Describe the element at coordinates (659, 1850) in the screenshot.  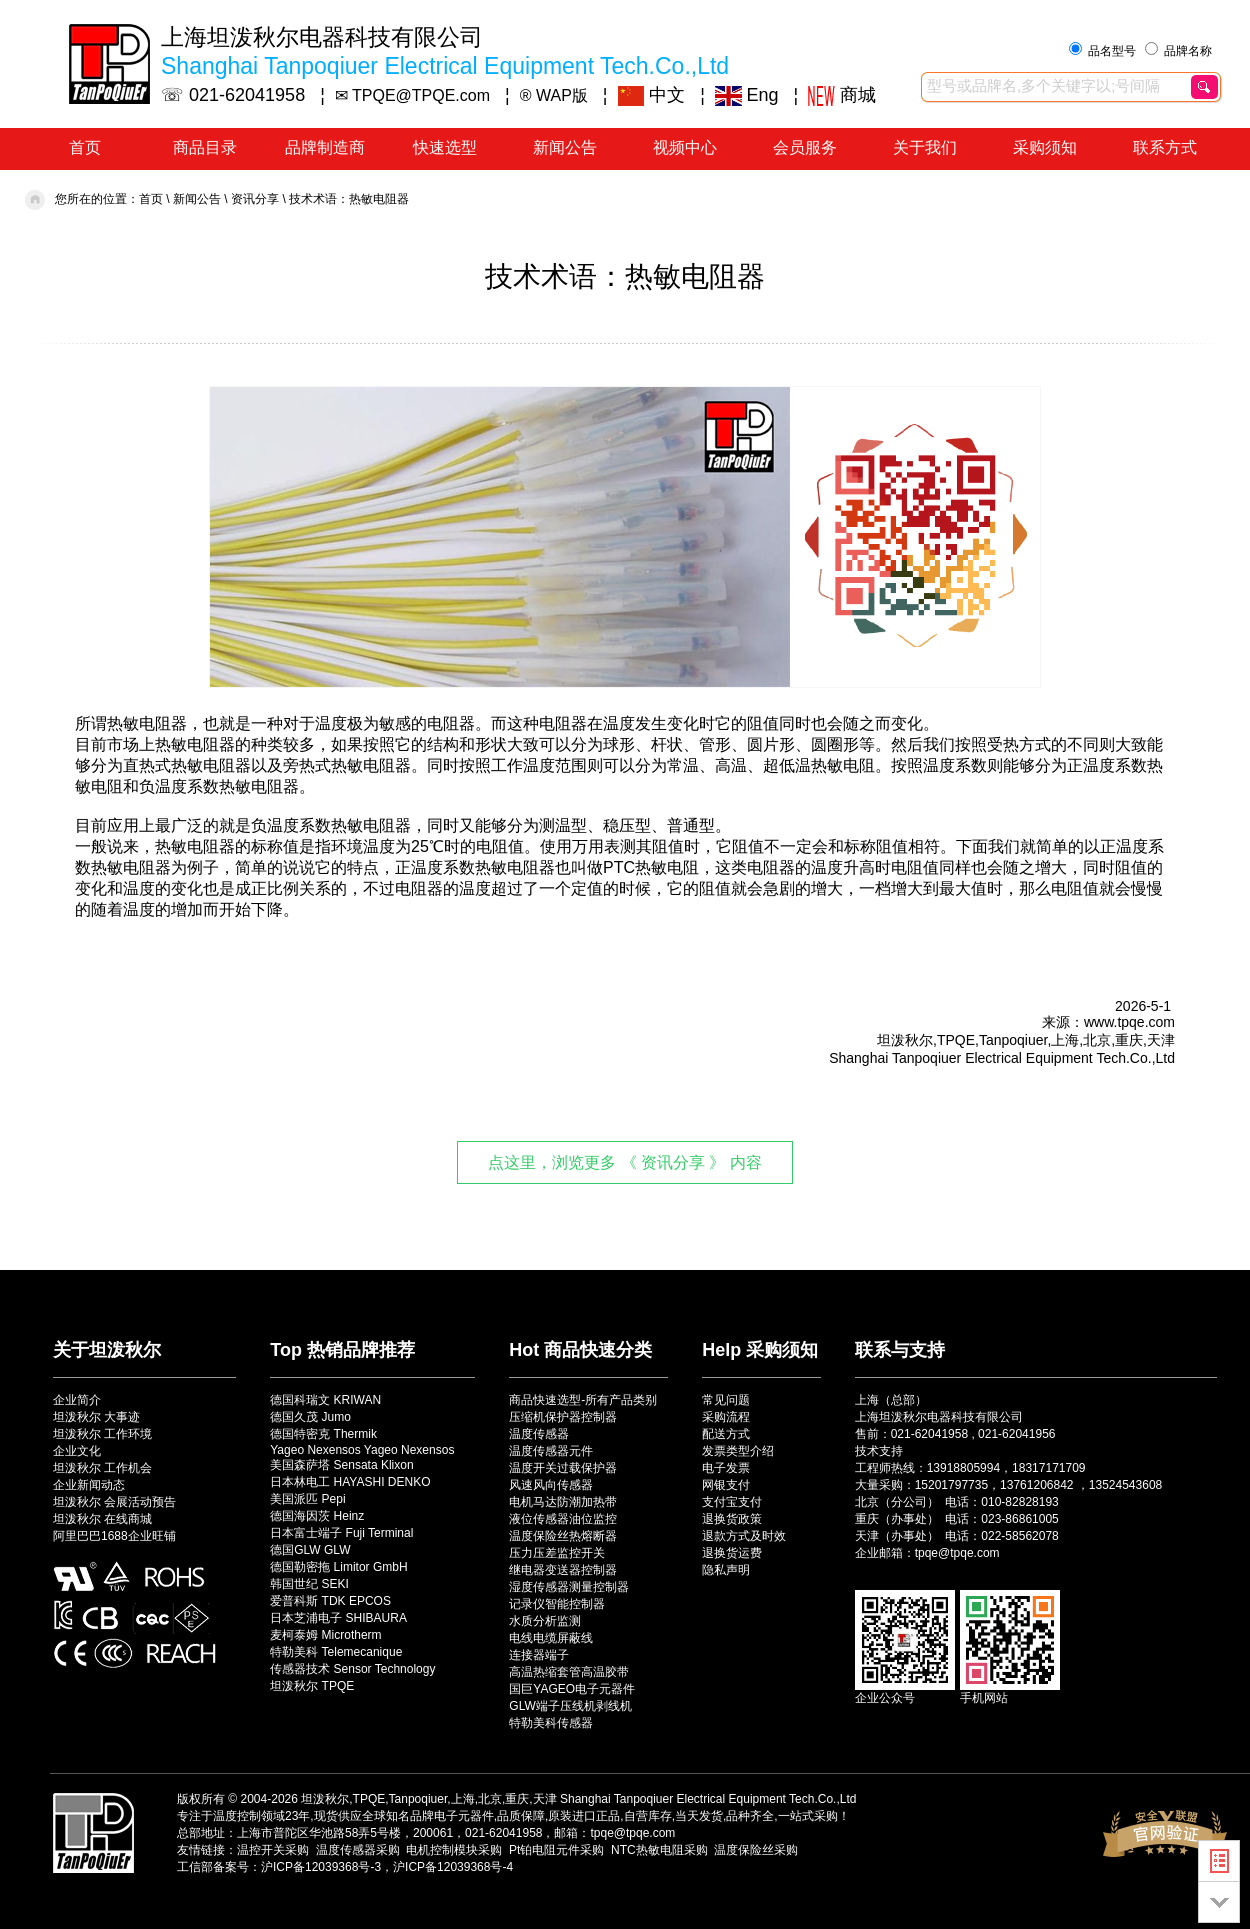
I see `NTC热敏电阻采购` at that location.